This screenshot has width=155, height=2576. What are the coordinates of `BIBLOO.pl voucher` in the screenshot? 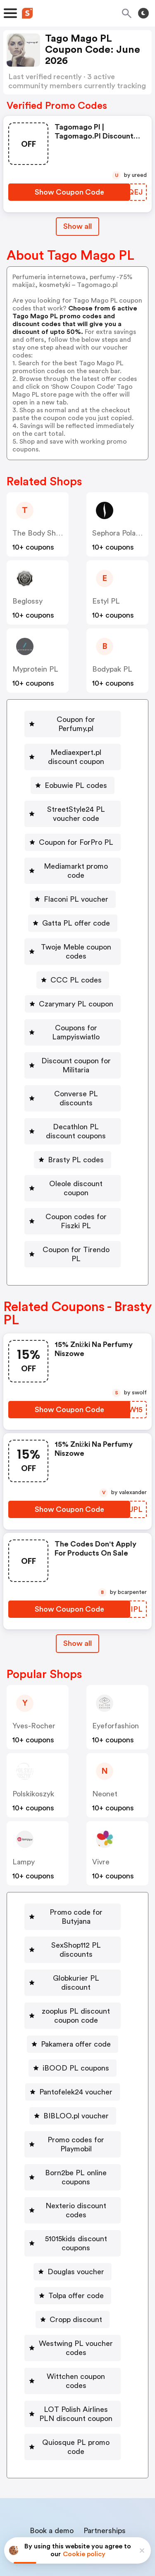 It's located at (76, 2043).